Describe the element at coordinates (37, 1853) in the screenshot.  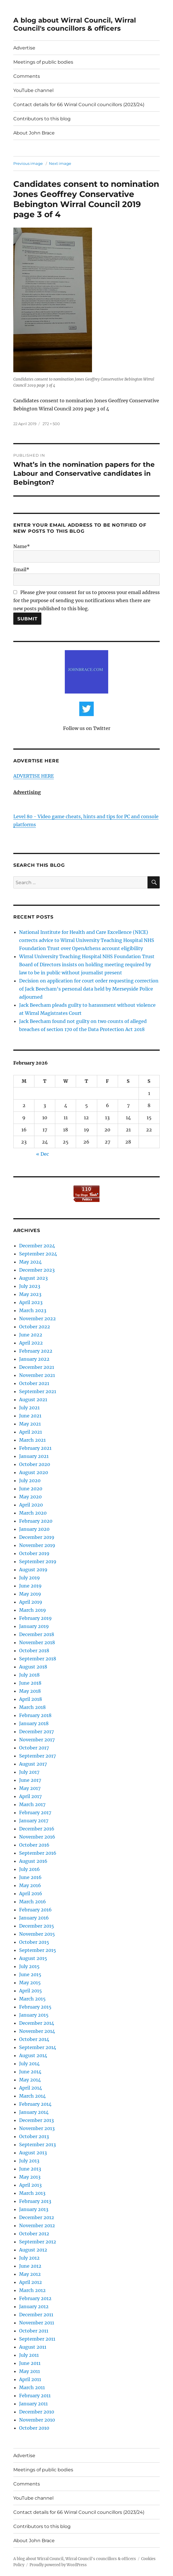
I see `September 2016` at that location.